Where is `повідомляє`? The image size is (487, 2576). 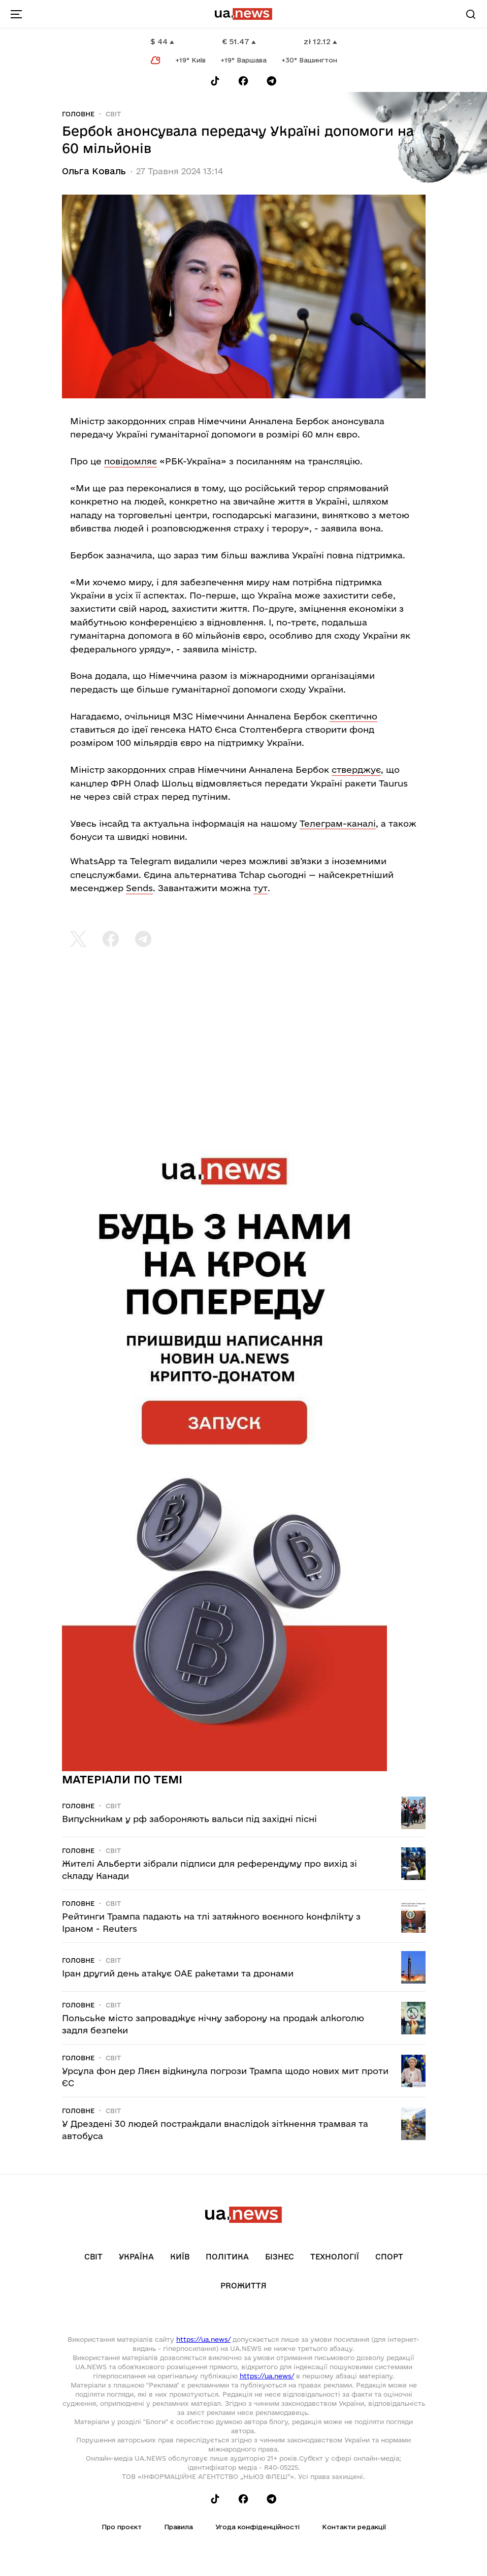
повідомляє is located at coordinates (130, 461).